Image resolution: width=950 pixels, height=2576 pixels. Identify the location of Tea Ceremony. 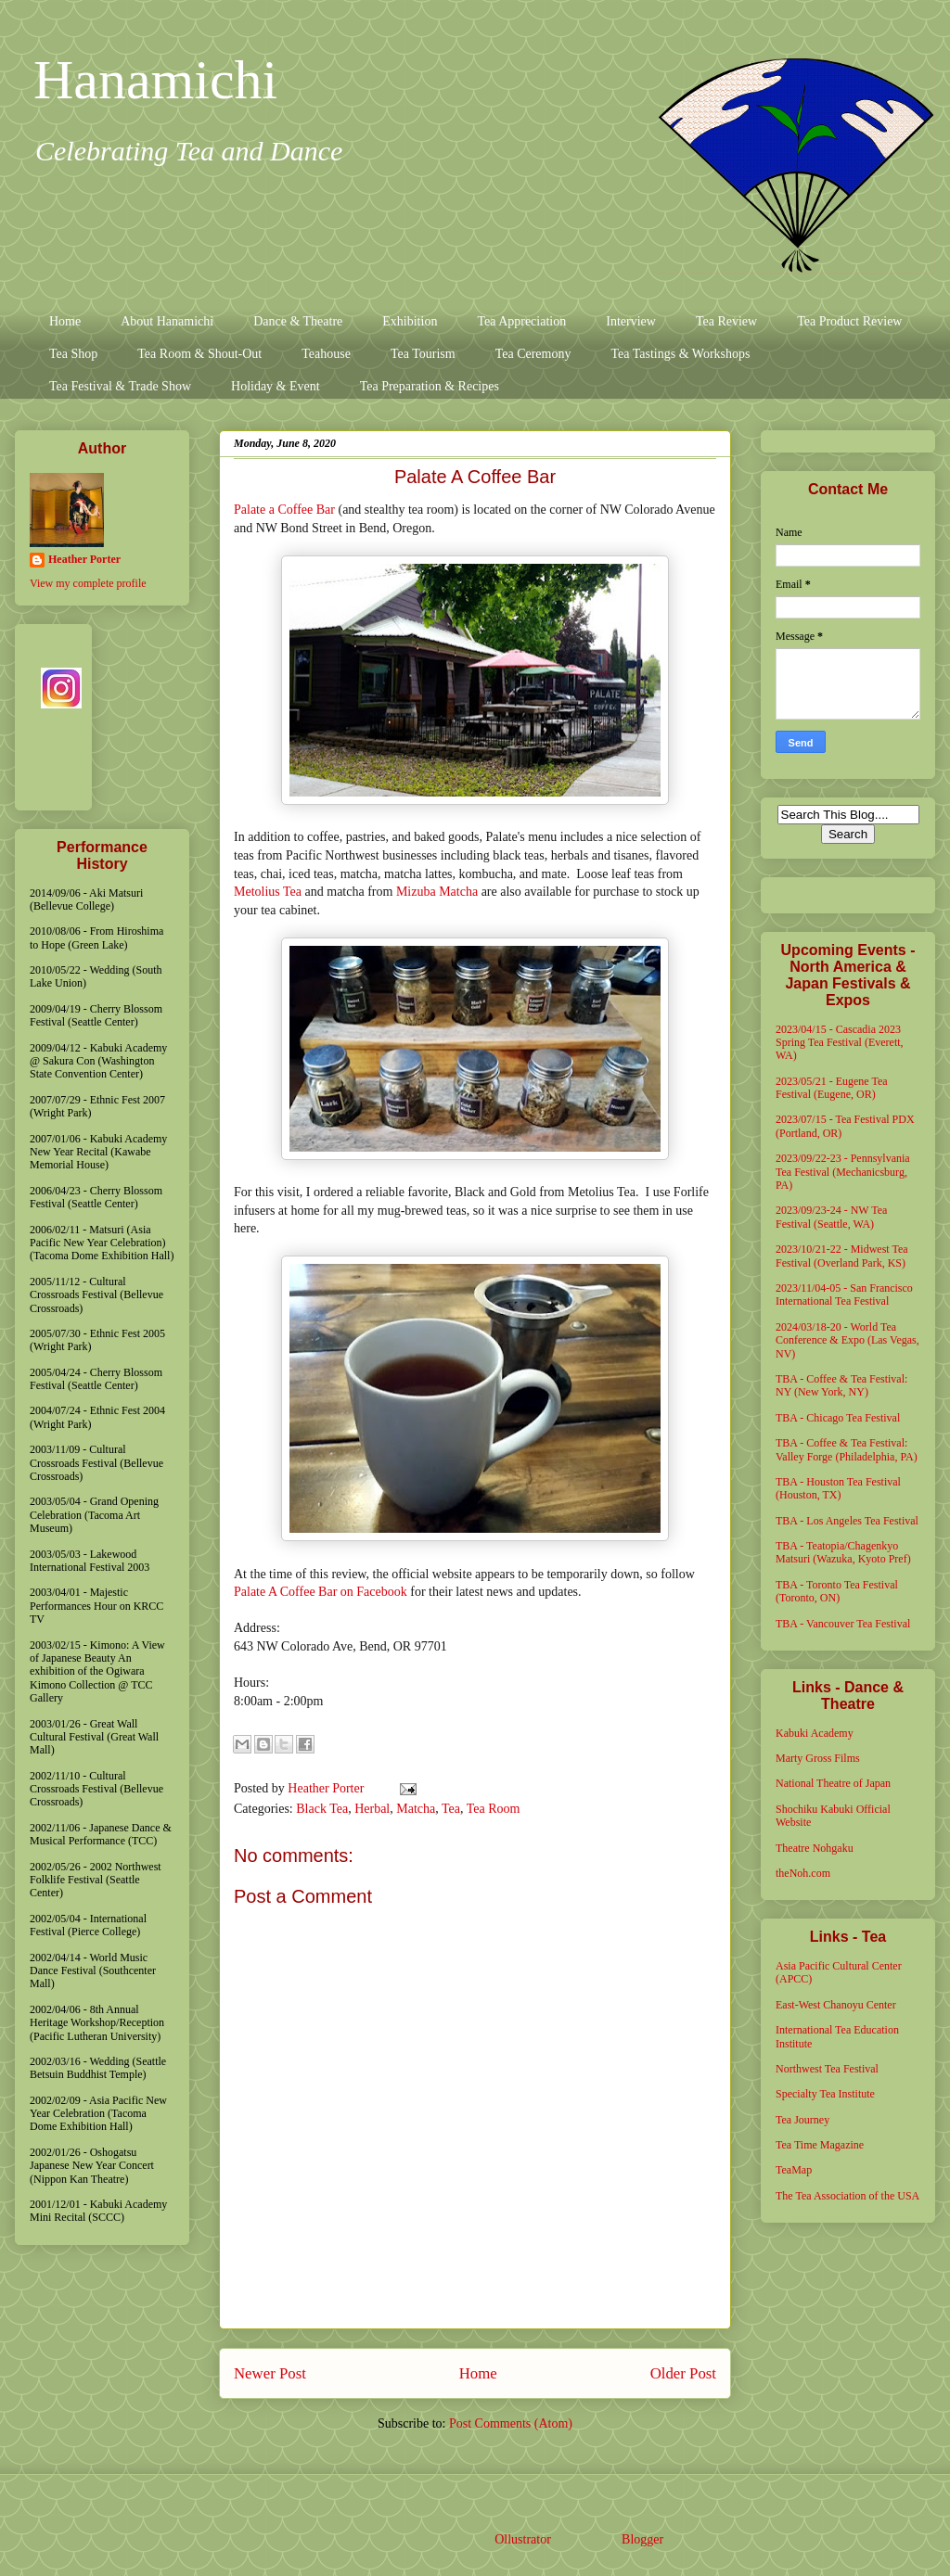
(533, 354).